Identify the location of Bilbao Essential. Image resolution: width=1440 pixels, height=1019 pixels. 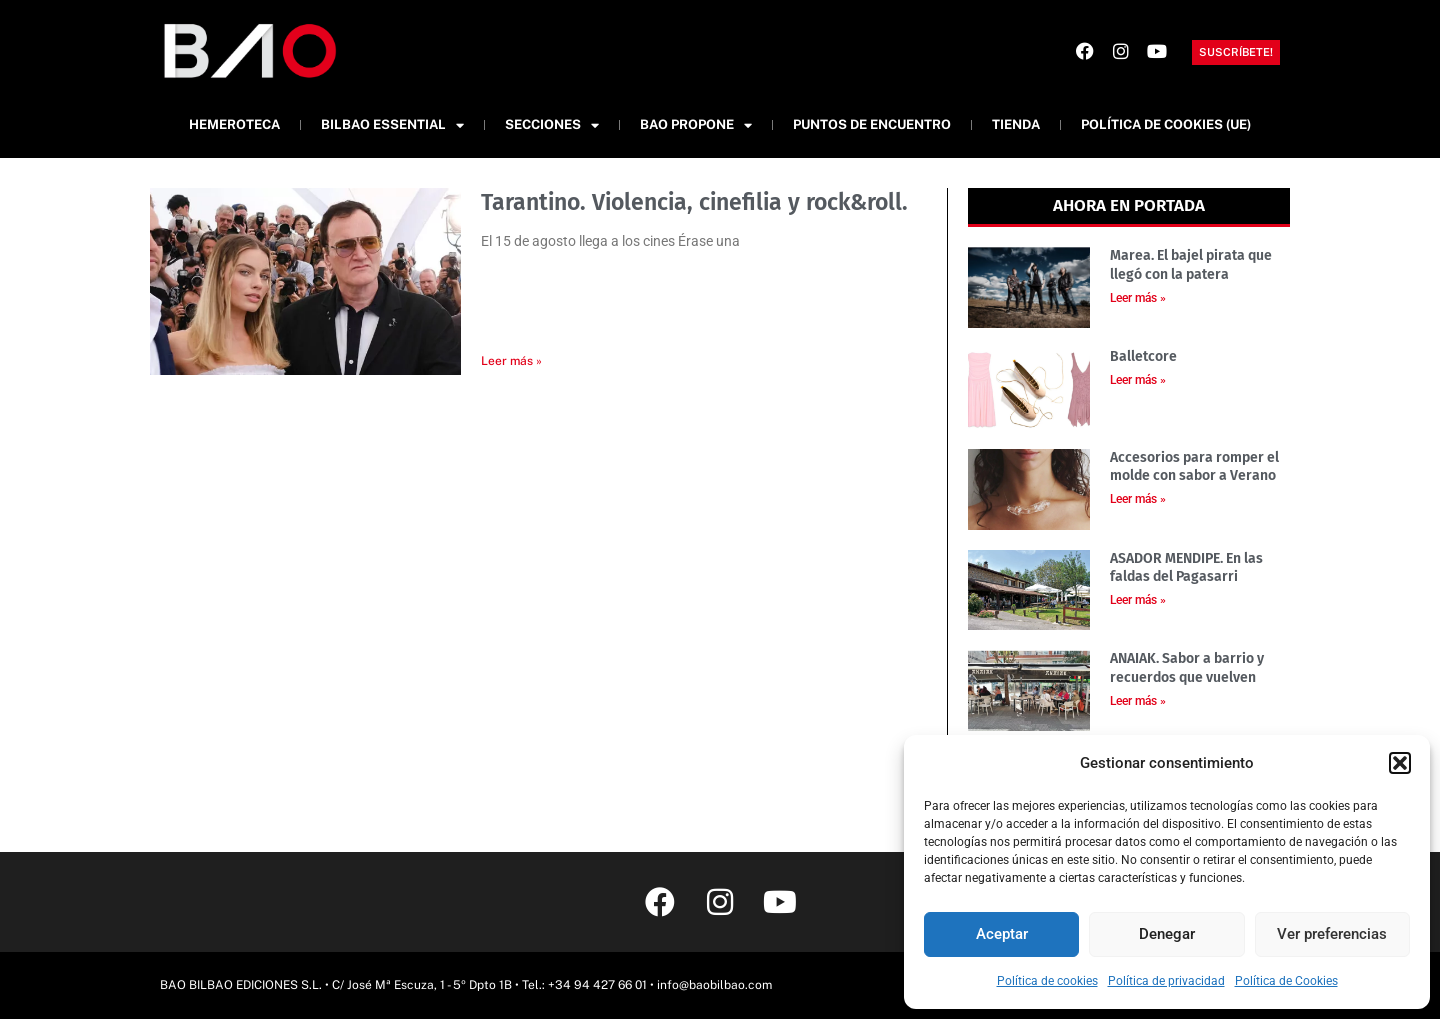
(392, 125).